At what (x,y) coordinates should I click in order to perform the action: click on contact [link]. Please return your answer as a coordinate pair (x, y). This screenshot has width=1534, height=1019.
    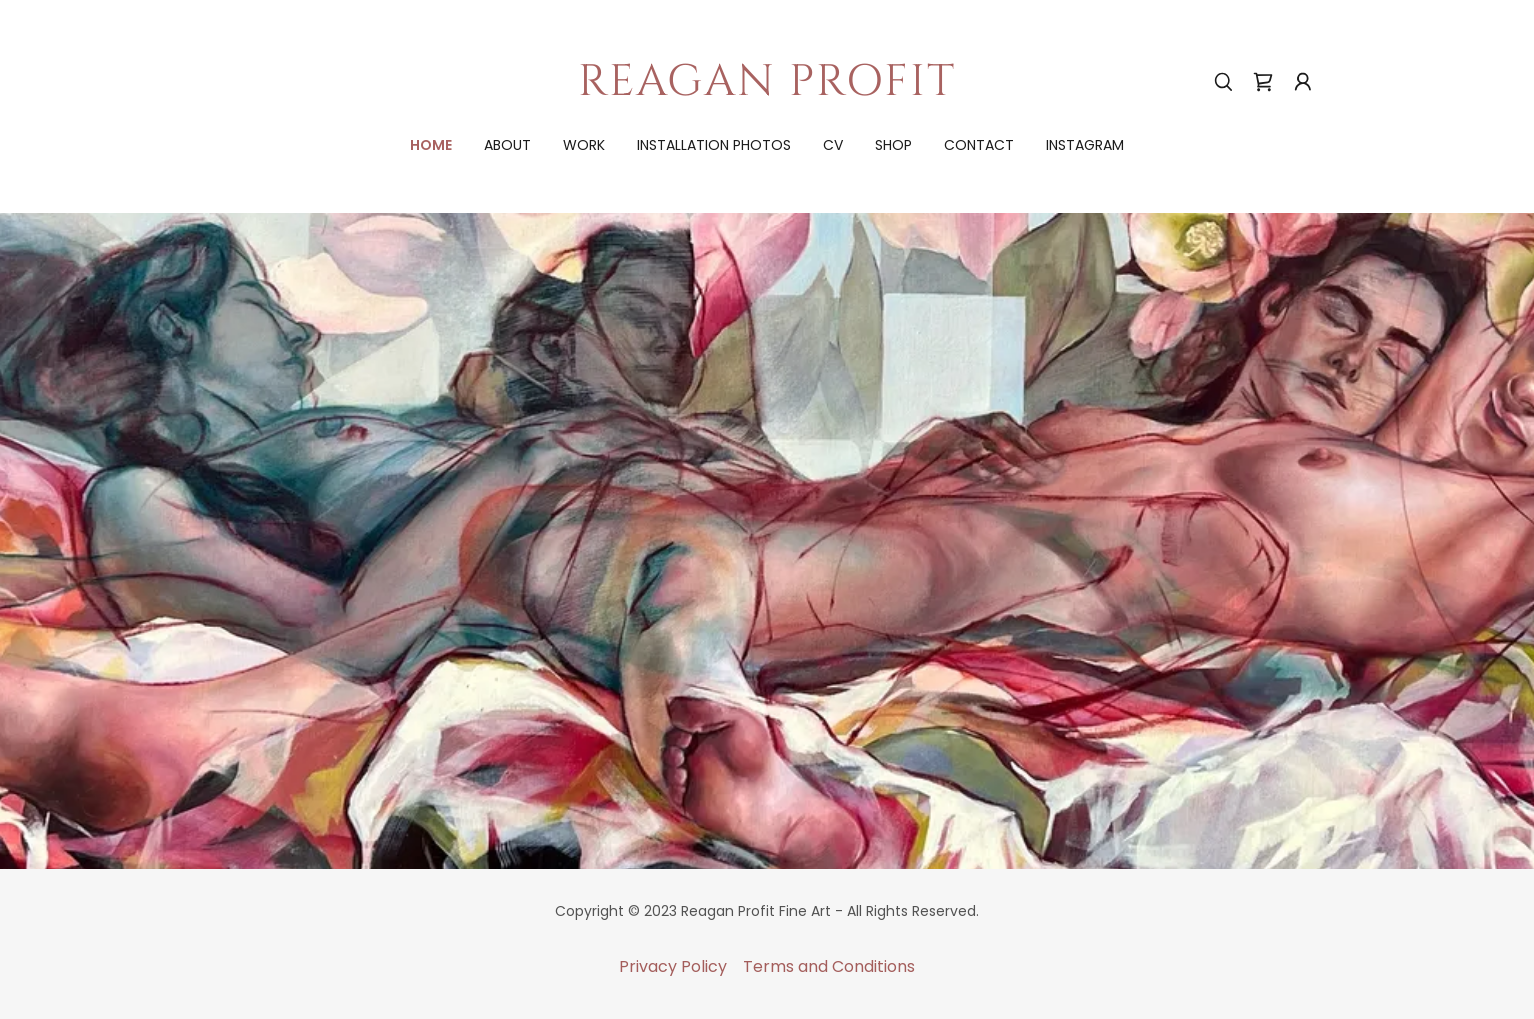
    Looking at the image, I should click on (979, 145).